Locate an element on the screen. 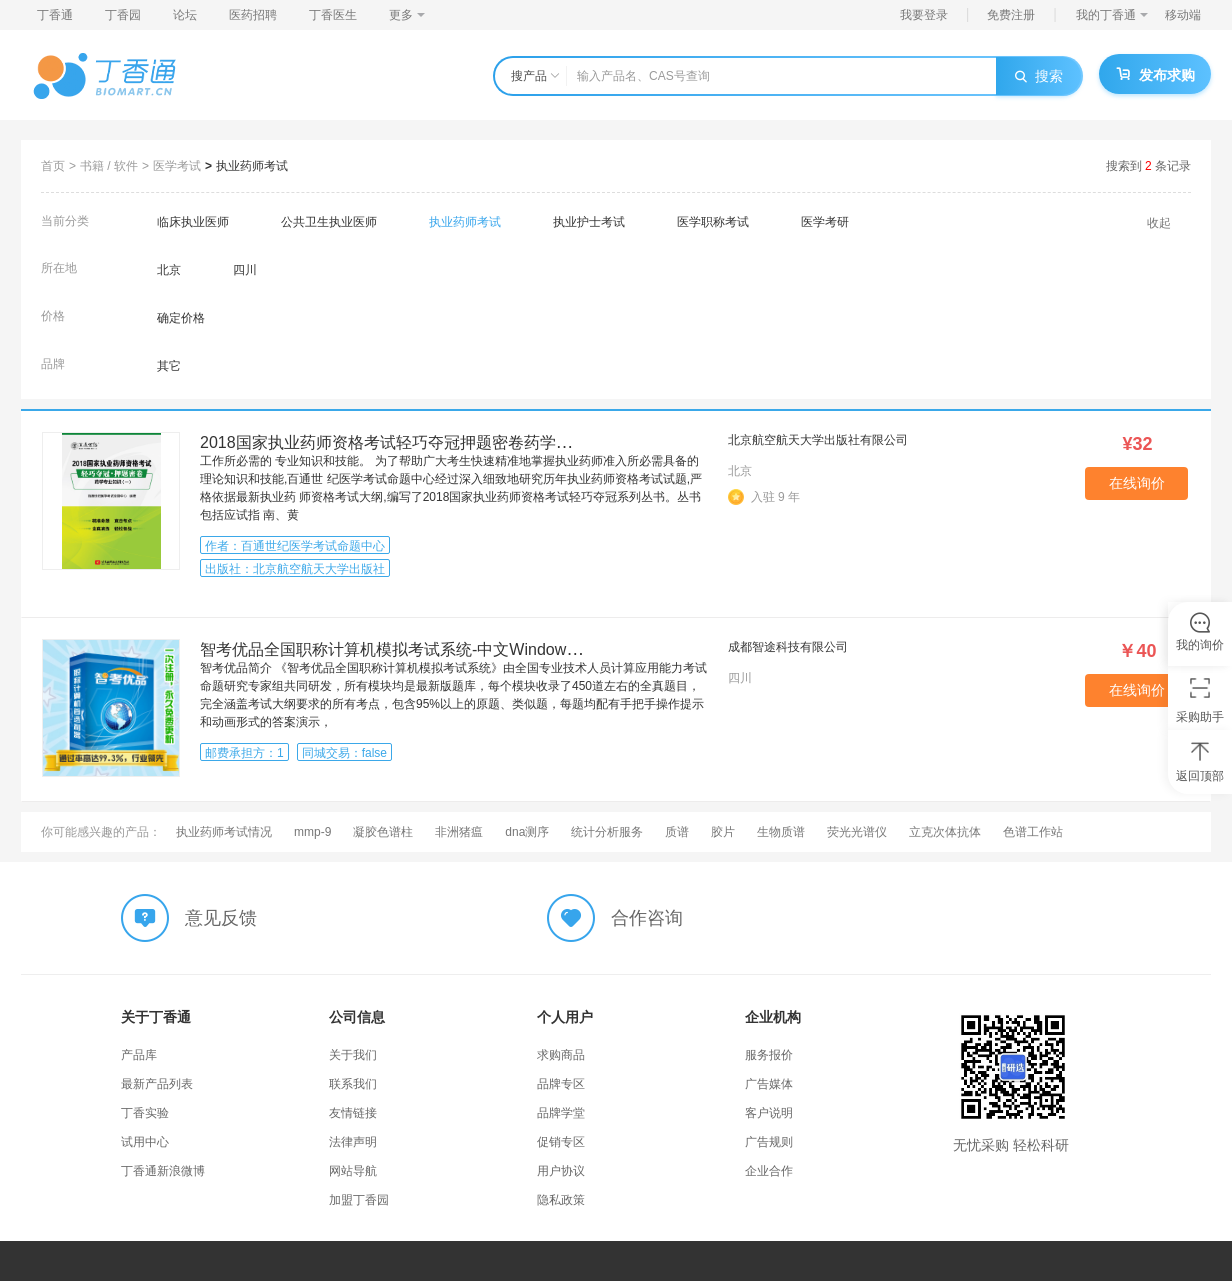 The height and width of the screenshot is (1281, 1232). 服务报价 is located at coordinates (769, 1055).